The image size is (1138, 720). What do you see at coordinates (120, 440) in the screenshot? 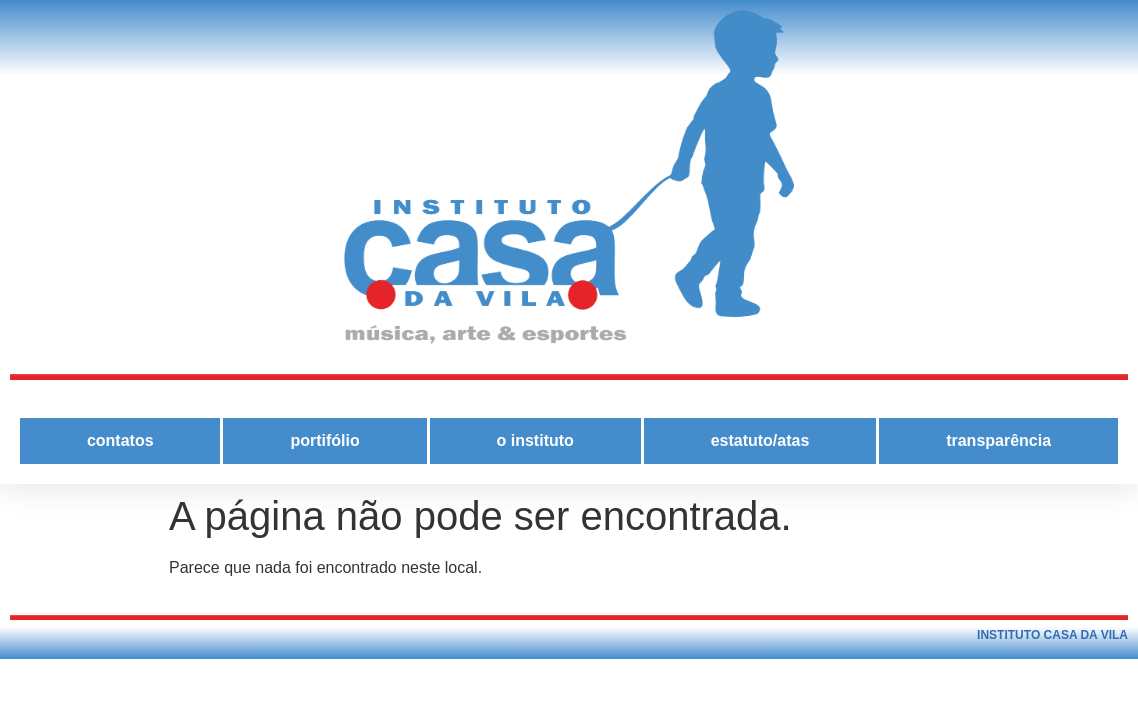
I see `contatos` at bounding box center [120, 440].